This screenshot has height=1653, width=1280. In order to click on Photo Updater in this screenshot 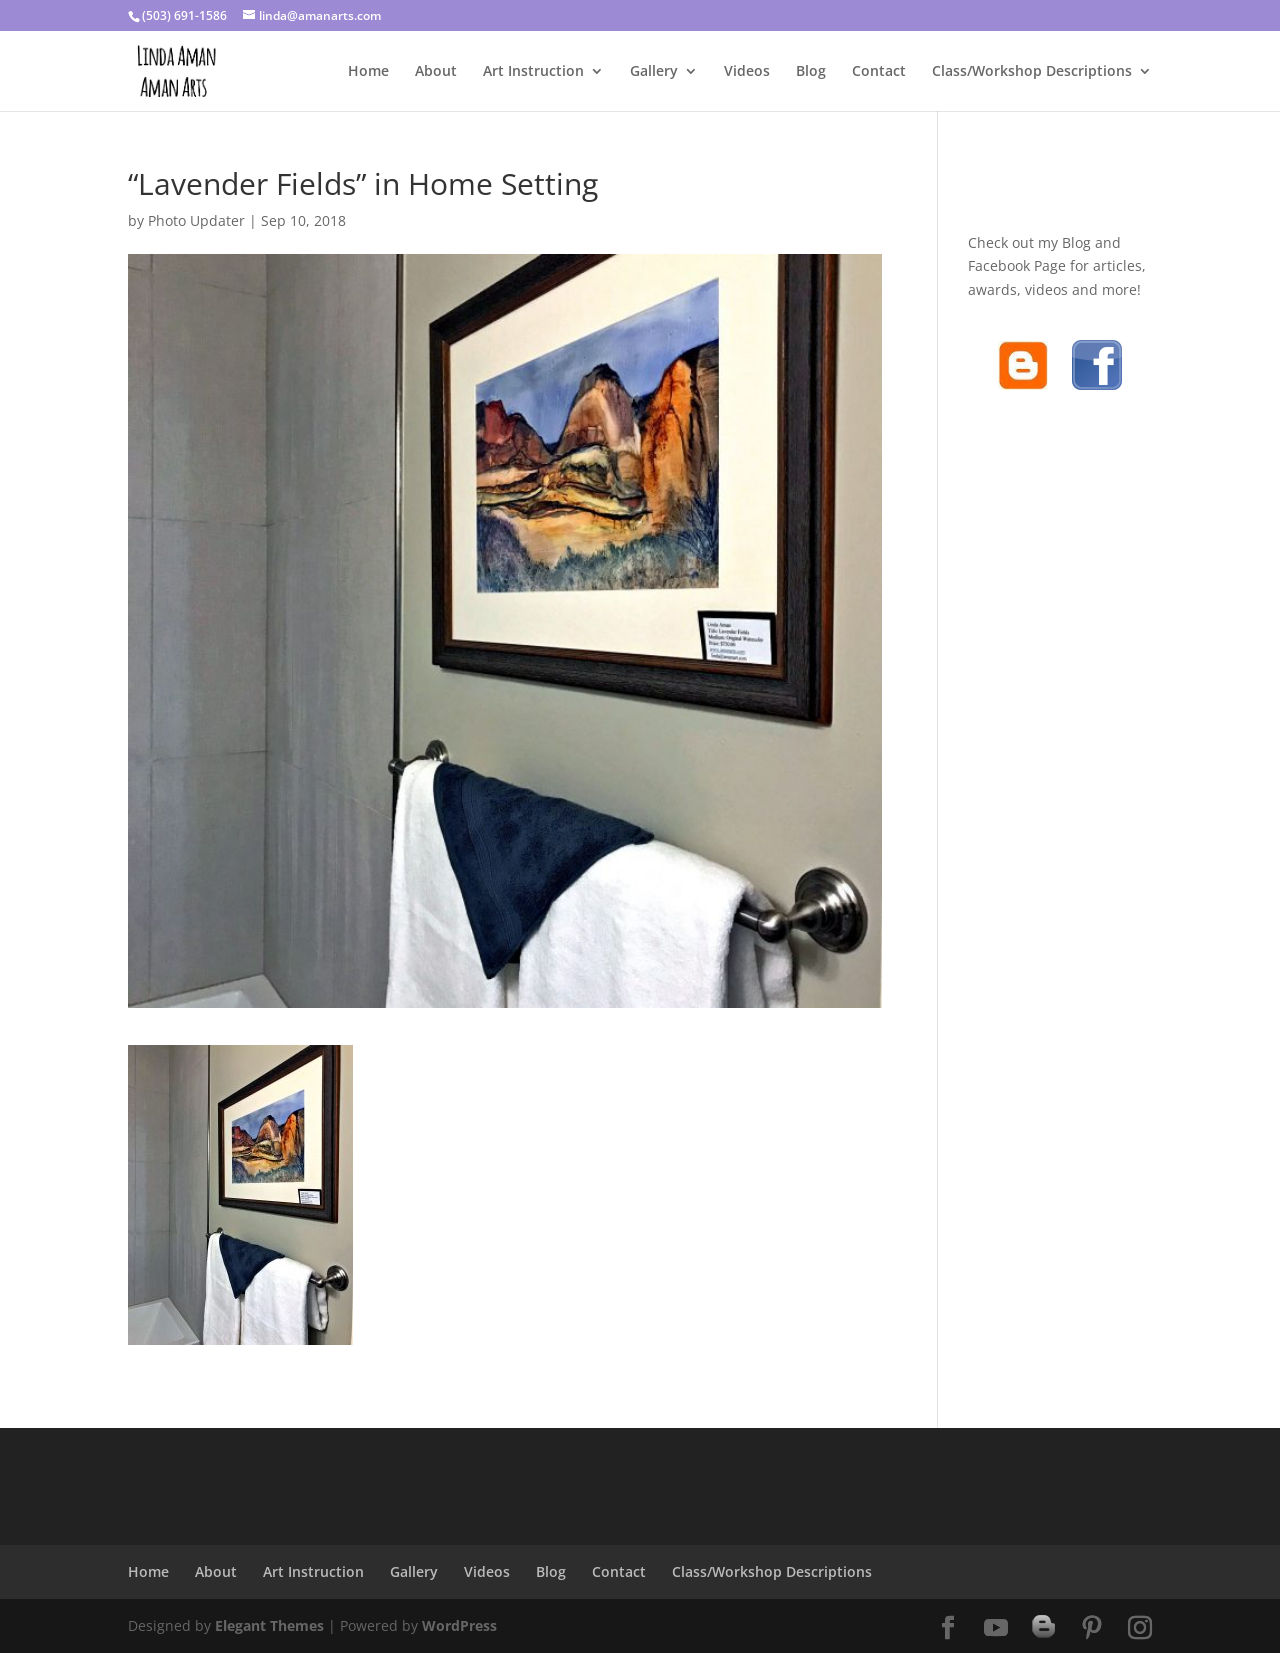, I will do `click(196, 220)`.